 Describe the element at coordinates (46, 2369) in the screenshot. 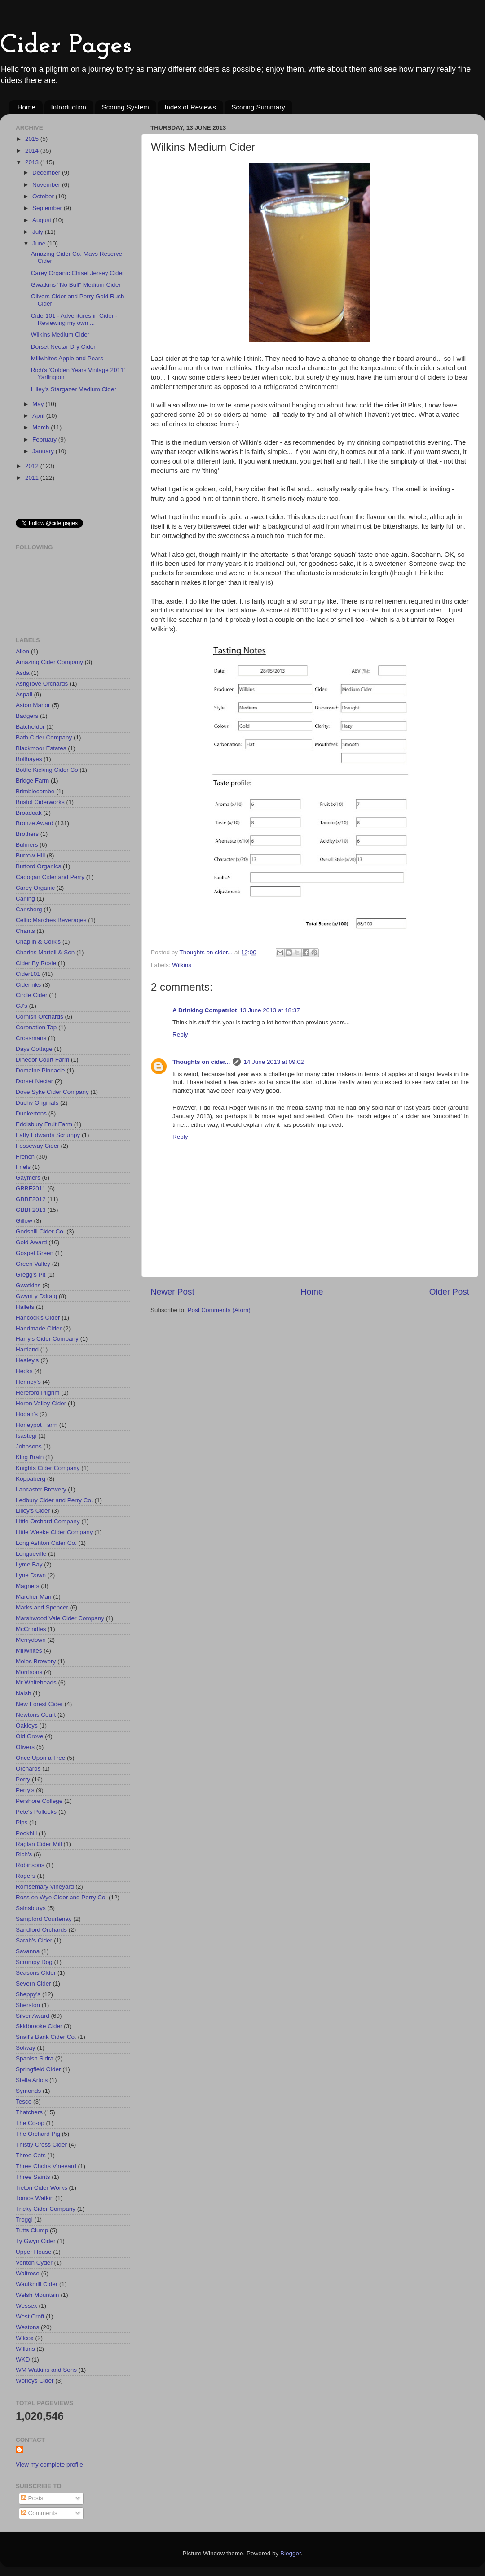

I see `WM Watkins and Sons` at that location.